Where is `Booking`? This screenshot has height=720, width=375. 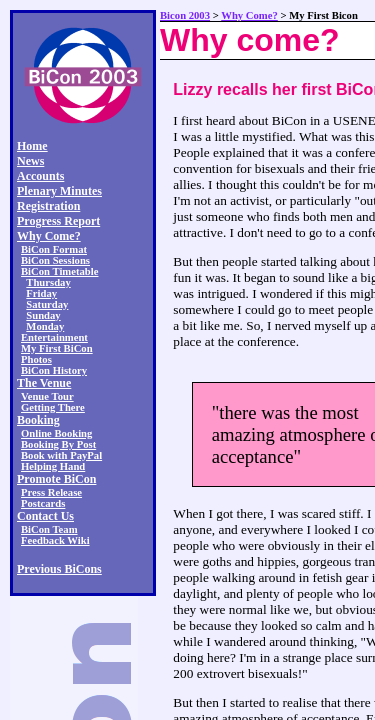 Booking is located at coordinates (38, 420).